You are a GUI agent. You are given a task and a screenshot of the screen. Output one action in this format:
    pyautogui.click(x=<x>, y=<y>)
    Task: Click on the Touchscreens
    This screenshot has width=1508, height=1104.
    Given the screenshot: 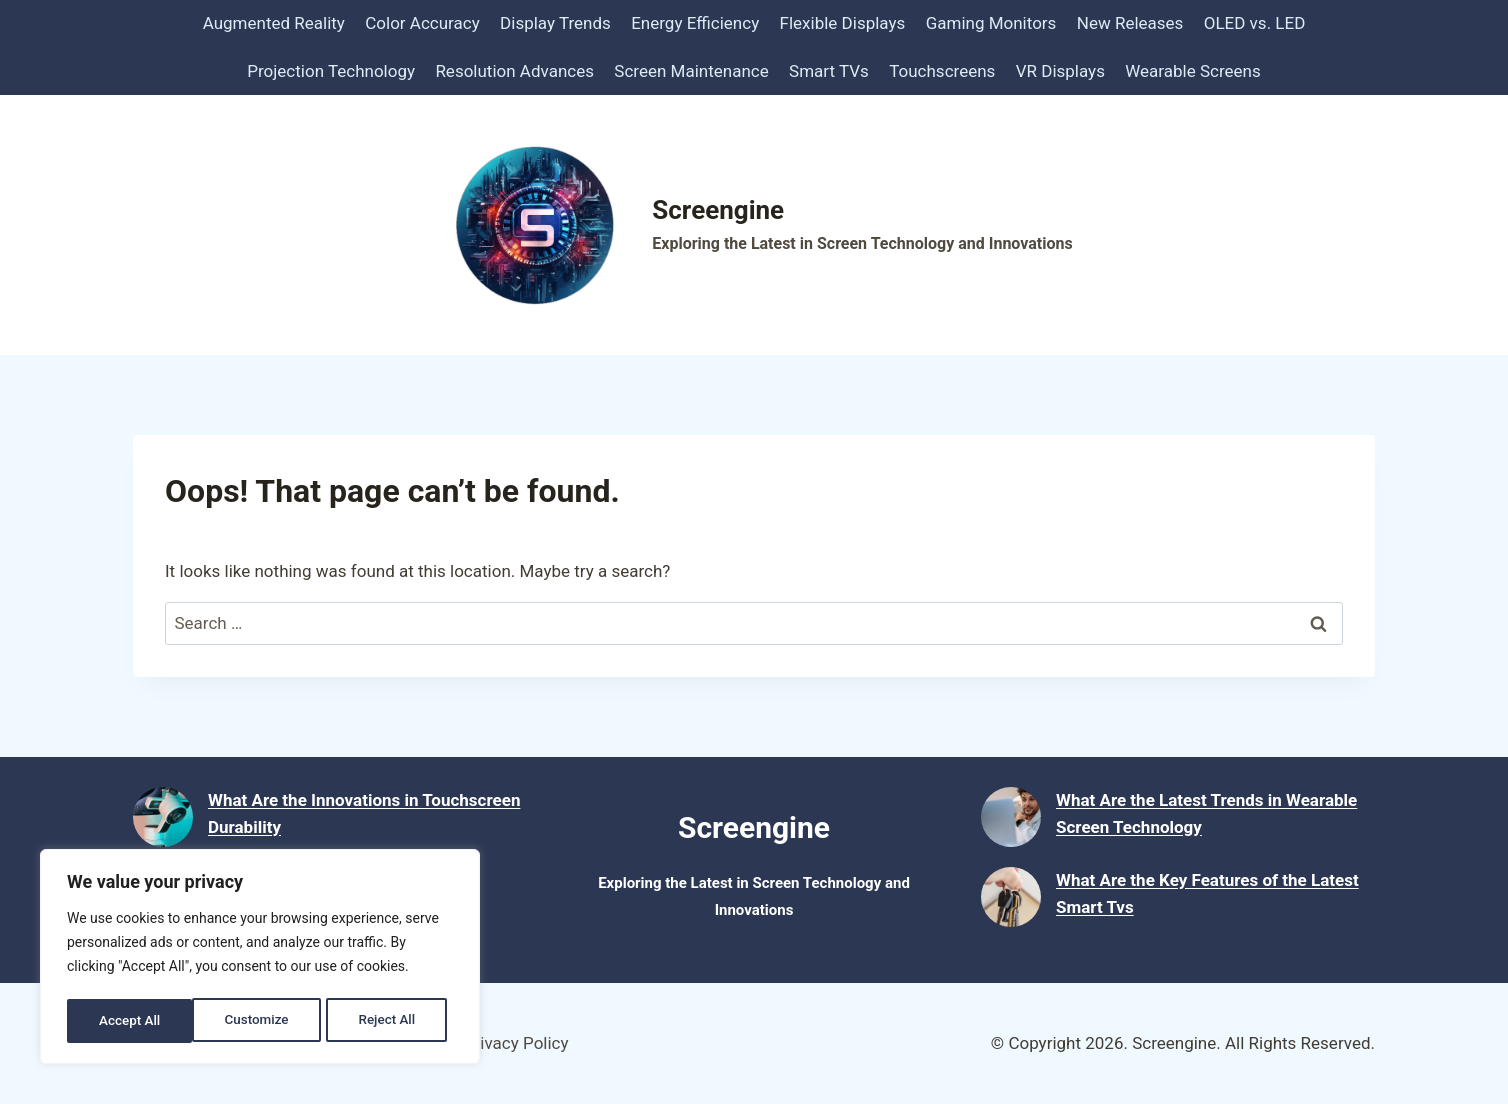 What is the action you would take?
    pyautogui.click(x=942, y=71)
    